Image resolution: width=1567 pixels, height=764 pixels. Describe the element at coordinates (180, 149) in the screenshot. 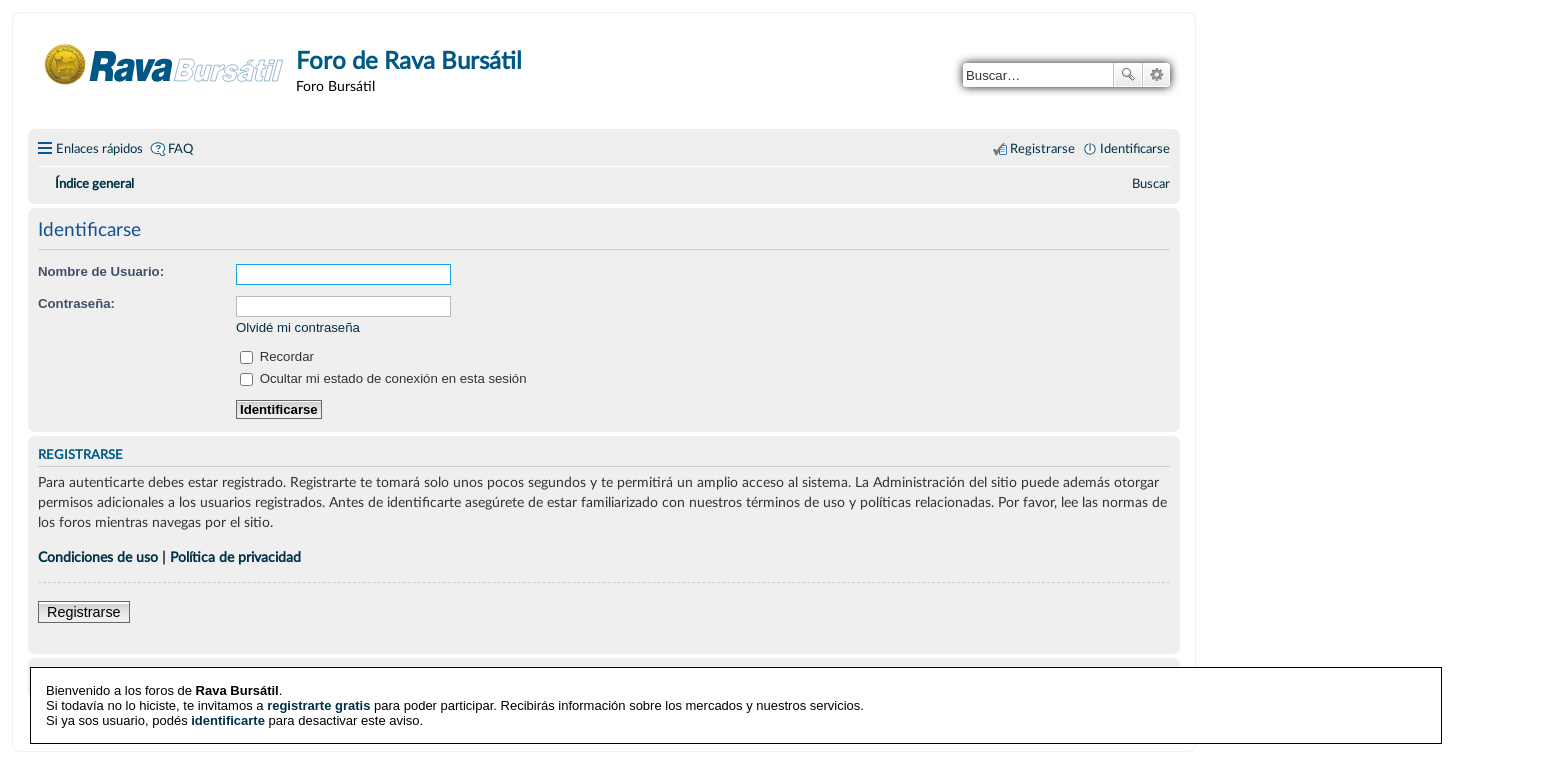

I see `FAQ [menuitem]` at that location.